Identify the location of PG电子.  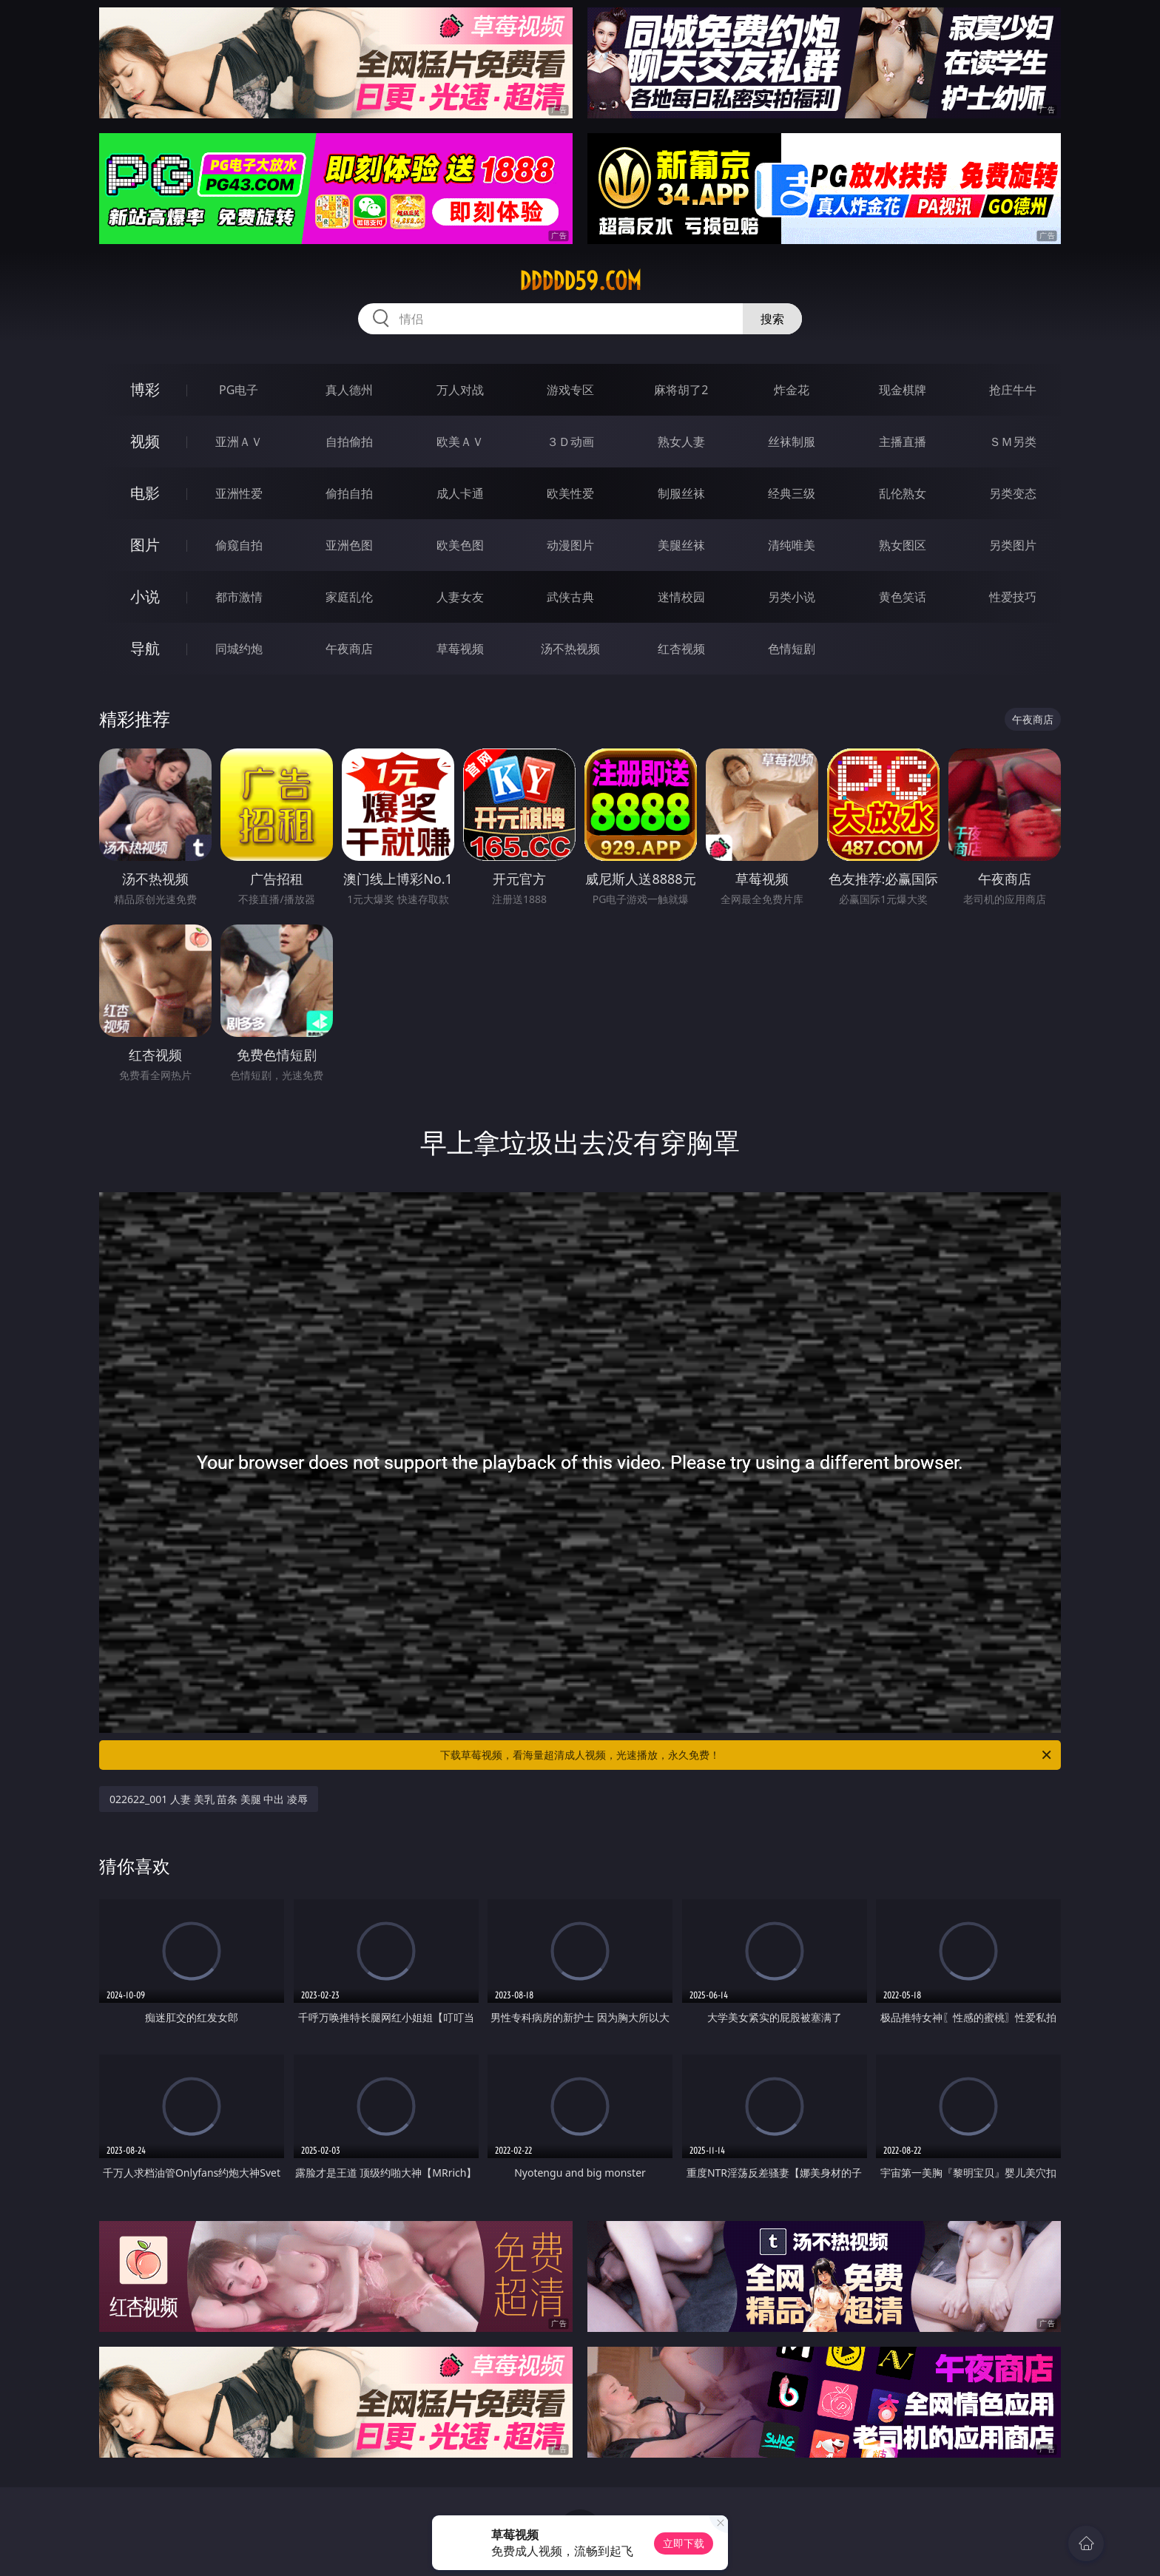
(238, 390).